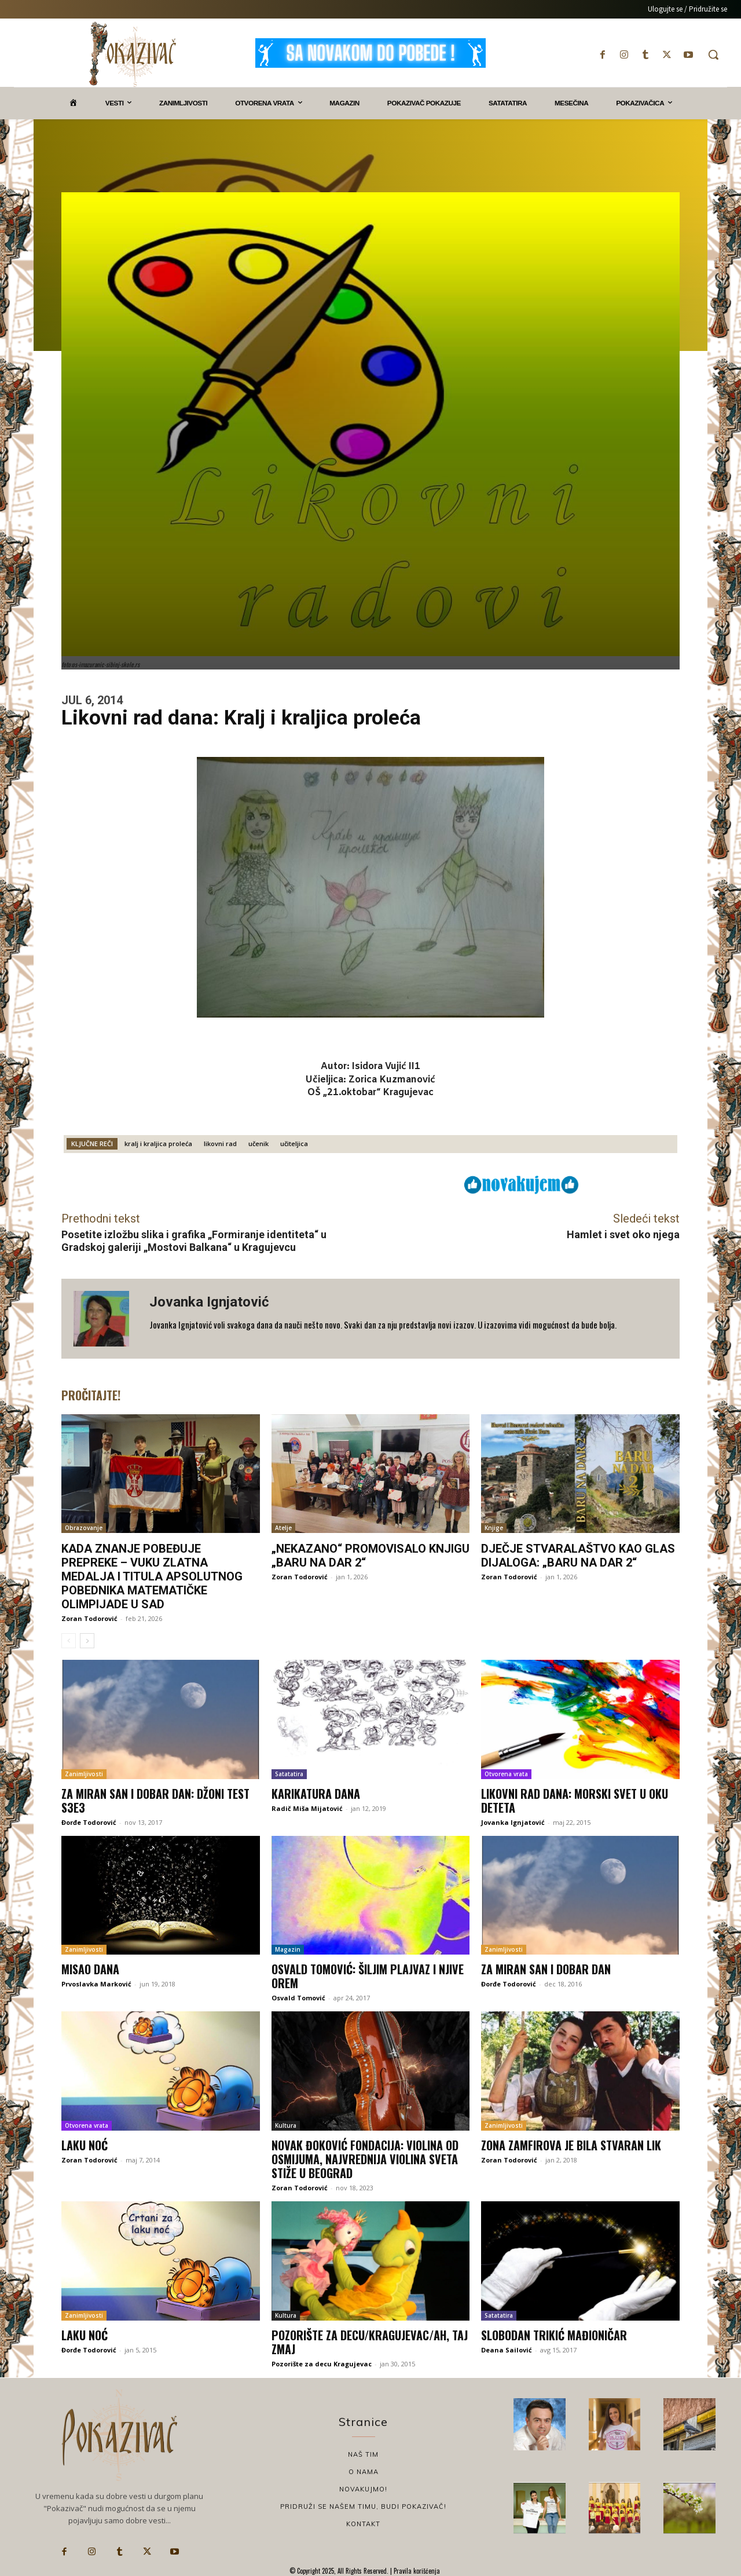  What do you see at coordinates (90, 1969) in the screenshot?
I see `Misao dana` at bounding box center [90, 1969].